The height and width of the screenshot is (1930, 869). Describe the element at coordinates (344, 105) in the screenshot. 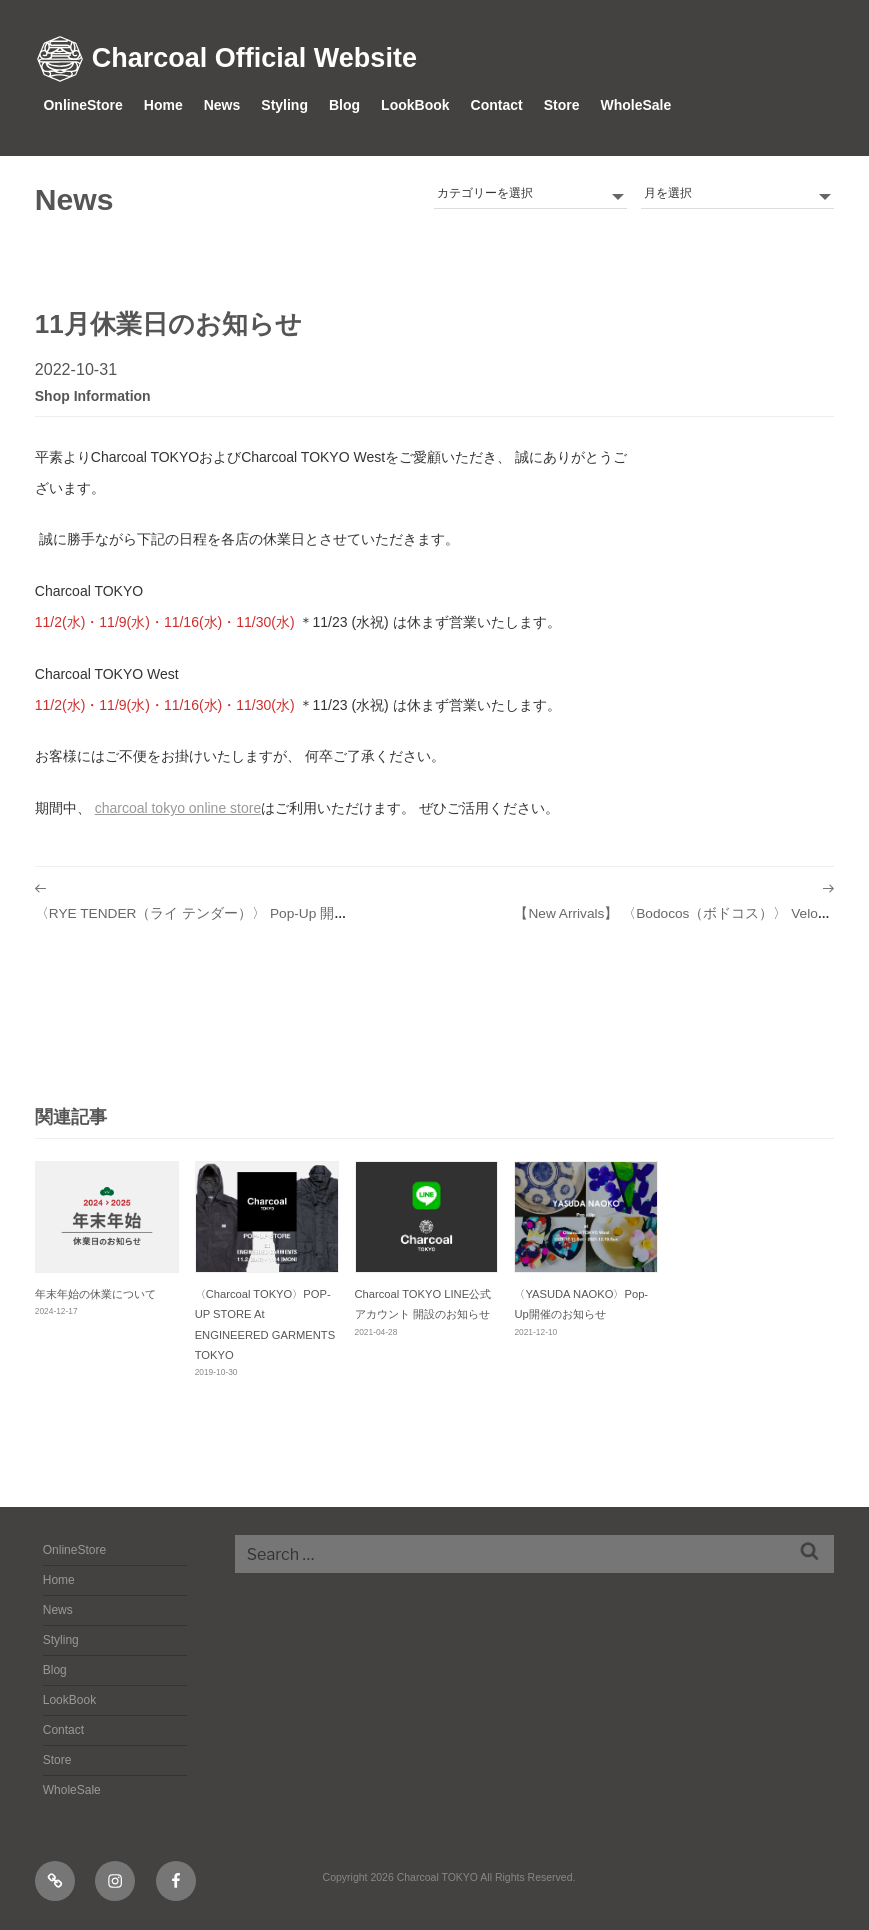

I see `Blog` at that location.